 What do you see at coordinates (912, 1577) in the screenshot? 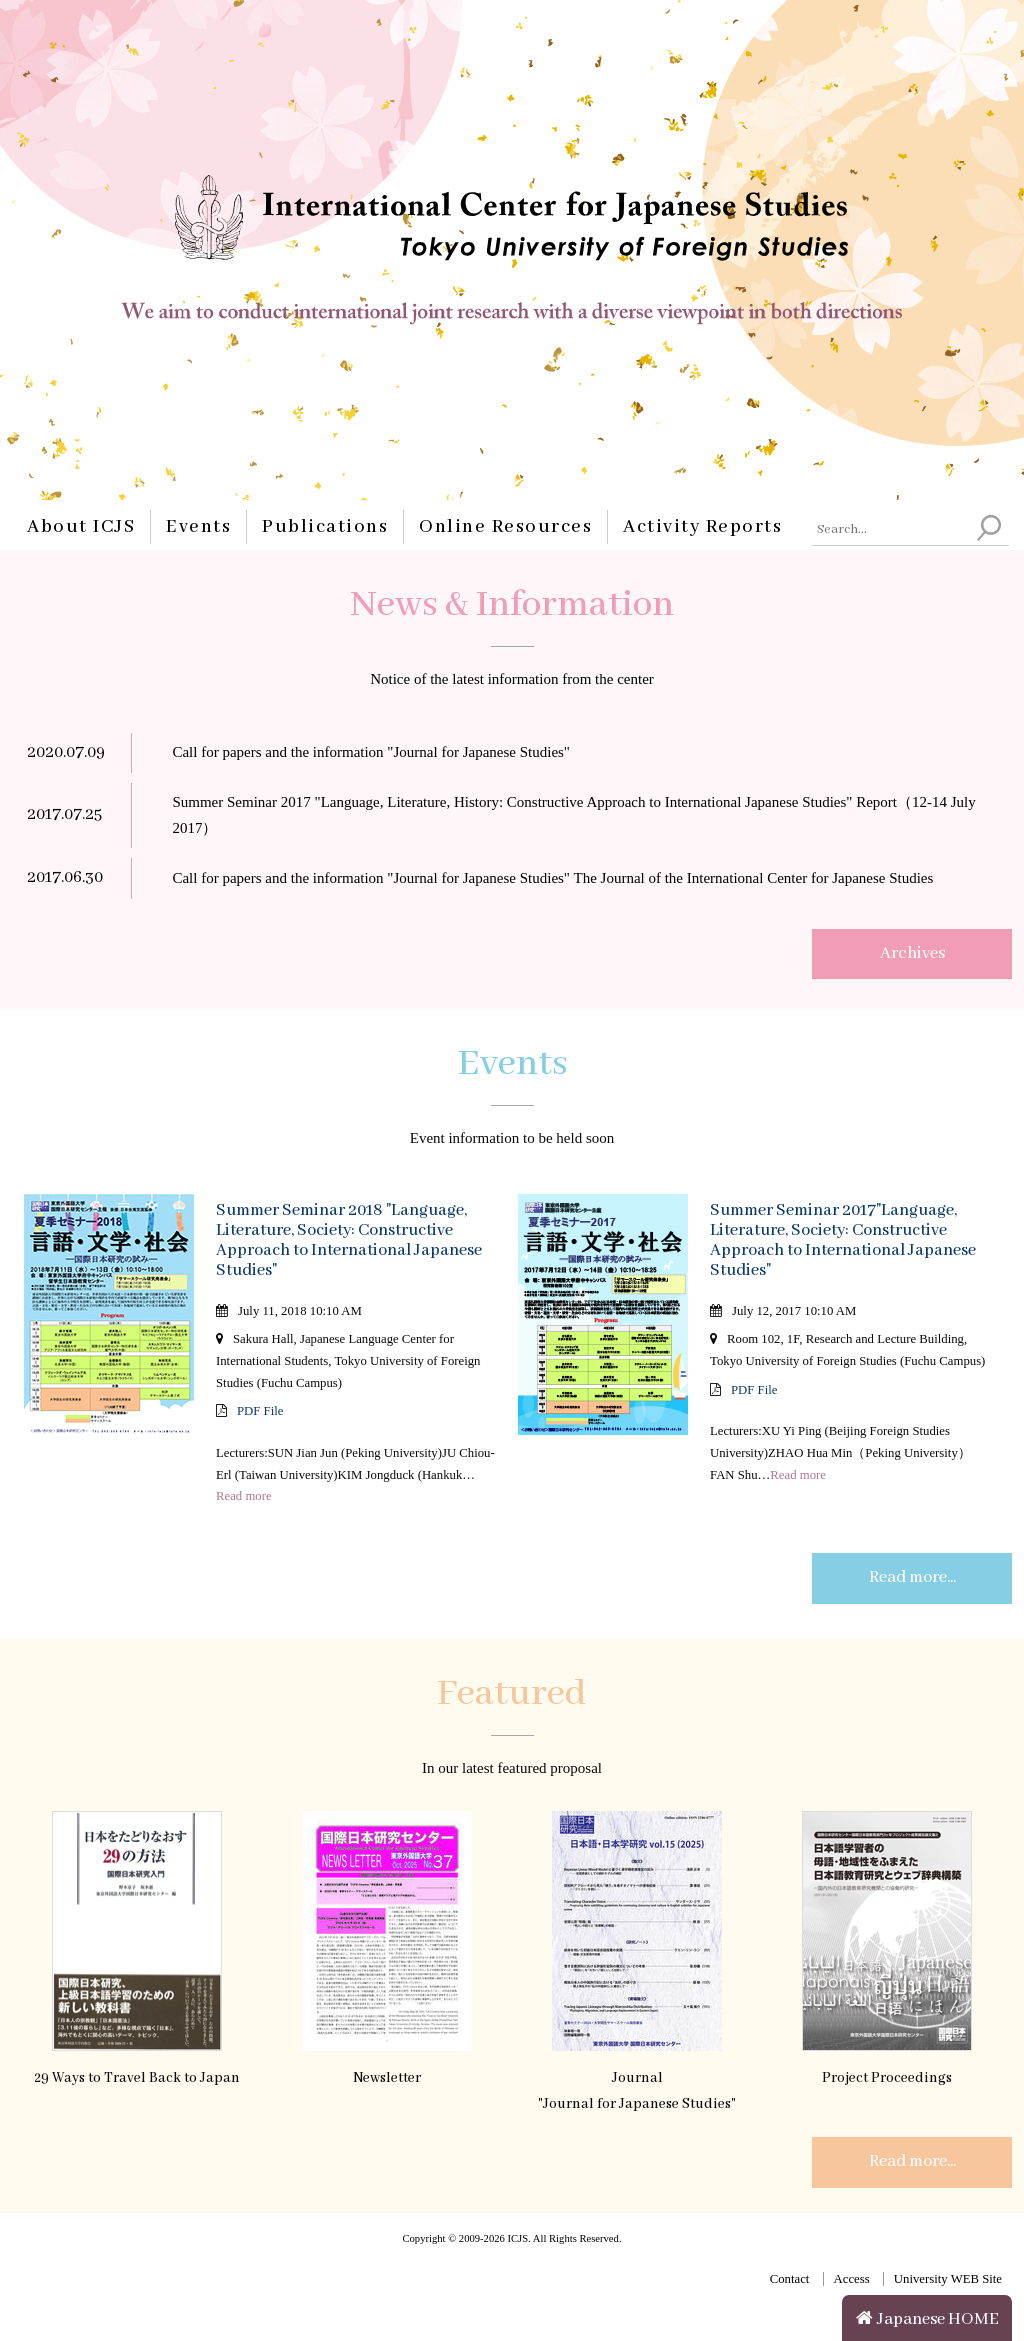
I see `Read more...` at bounding box center [912, 1577].